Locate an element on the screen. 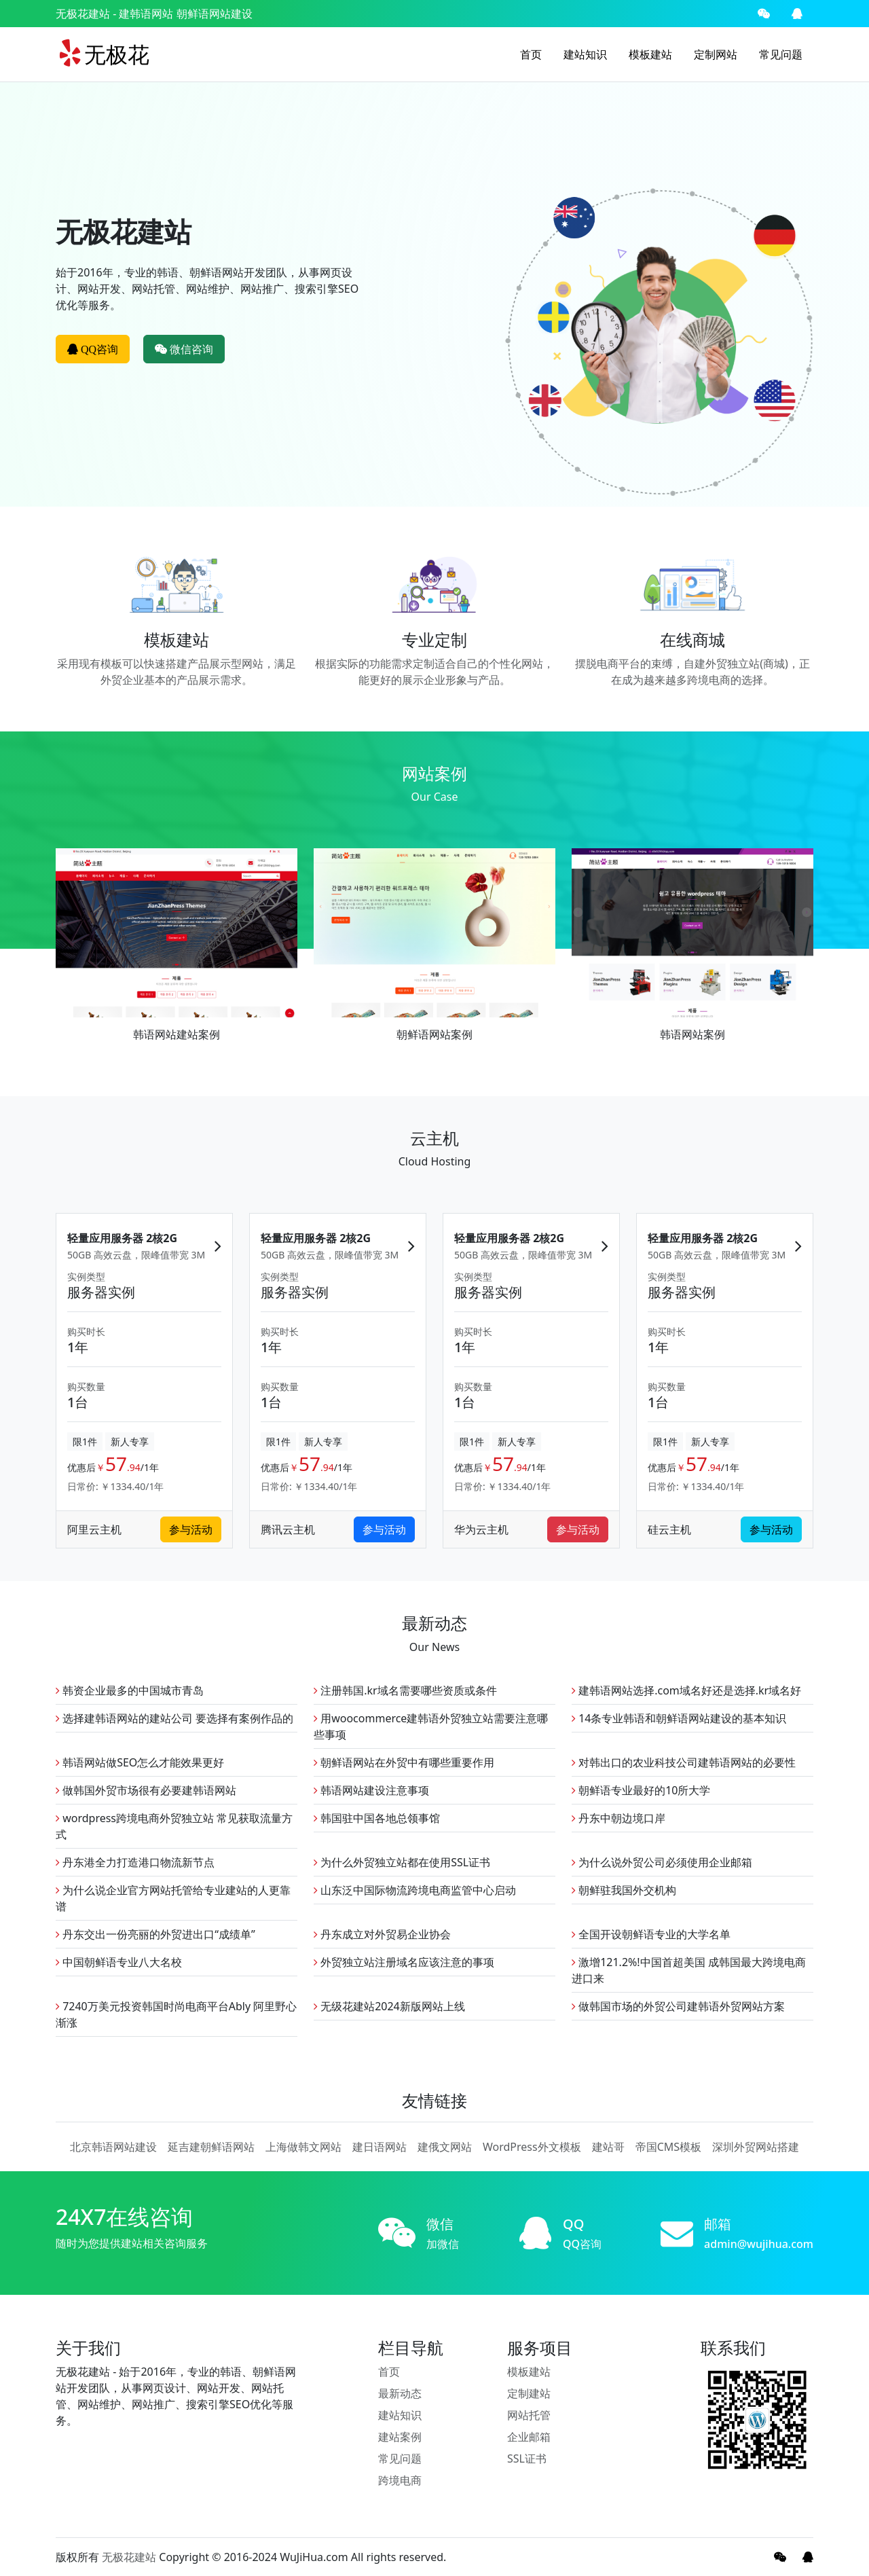 The width and height of the screenshot is (869, 2576). 韩资企业最多的中国城市青岛 is located at coordinates (130, 1690).